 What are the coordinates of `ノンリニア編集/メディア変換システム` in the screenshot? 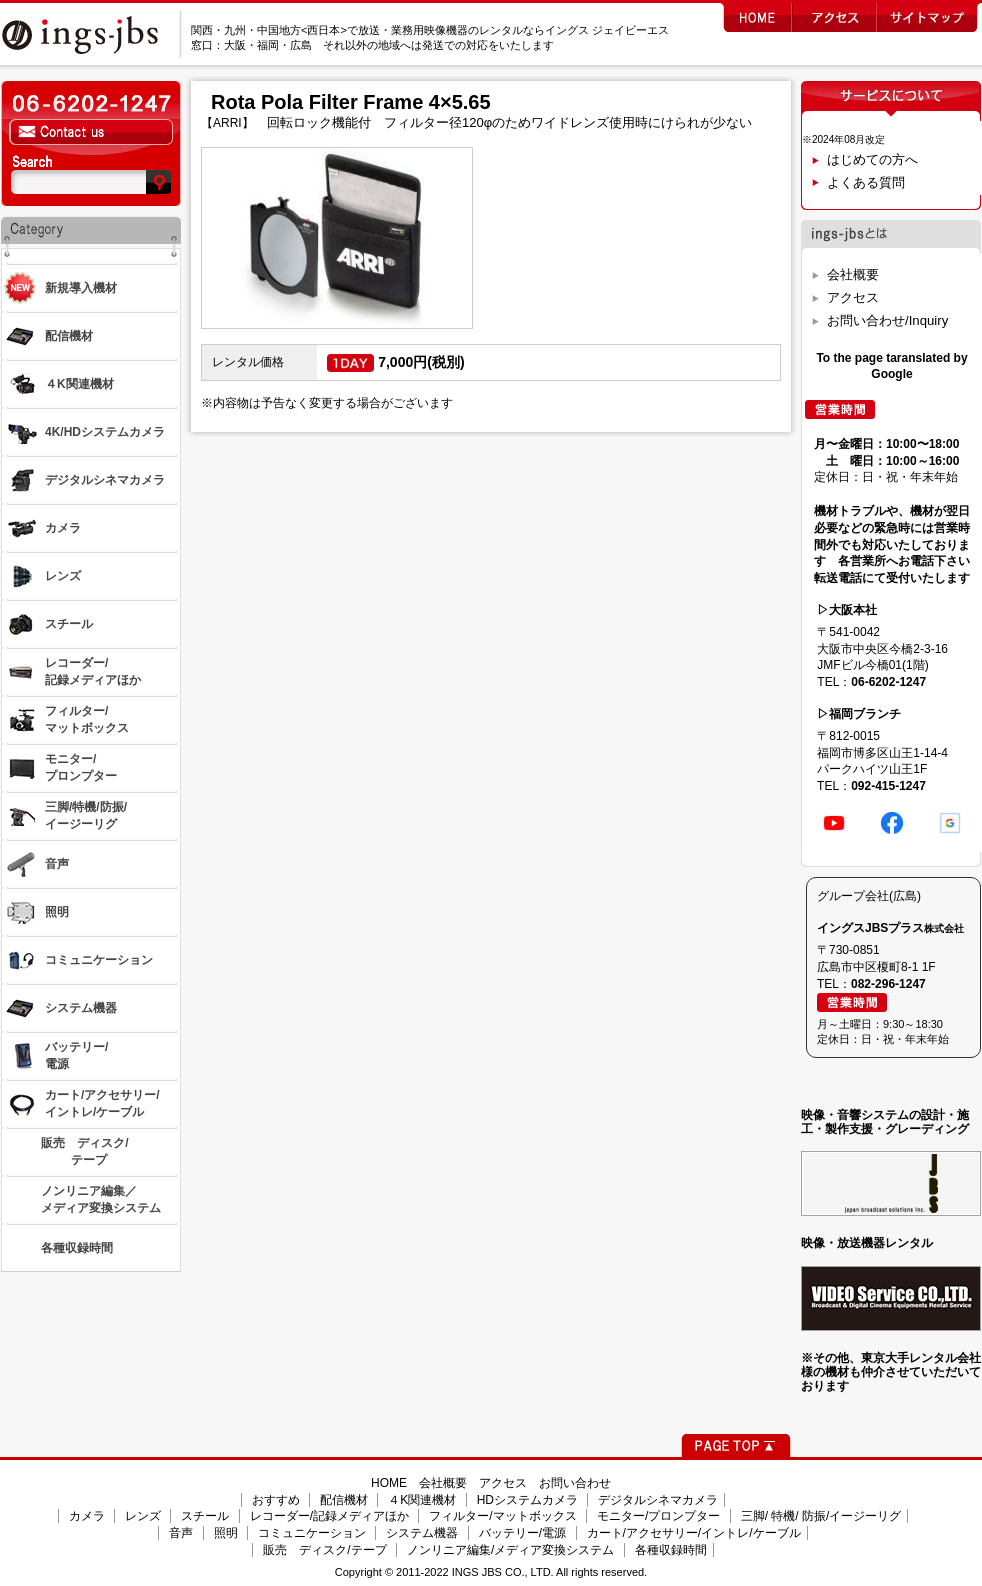 It's located at (510, 1550).